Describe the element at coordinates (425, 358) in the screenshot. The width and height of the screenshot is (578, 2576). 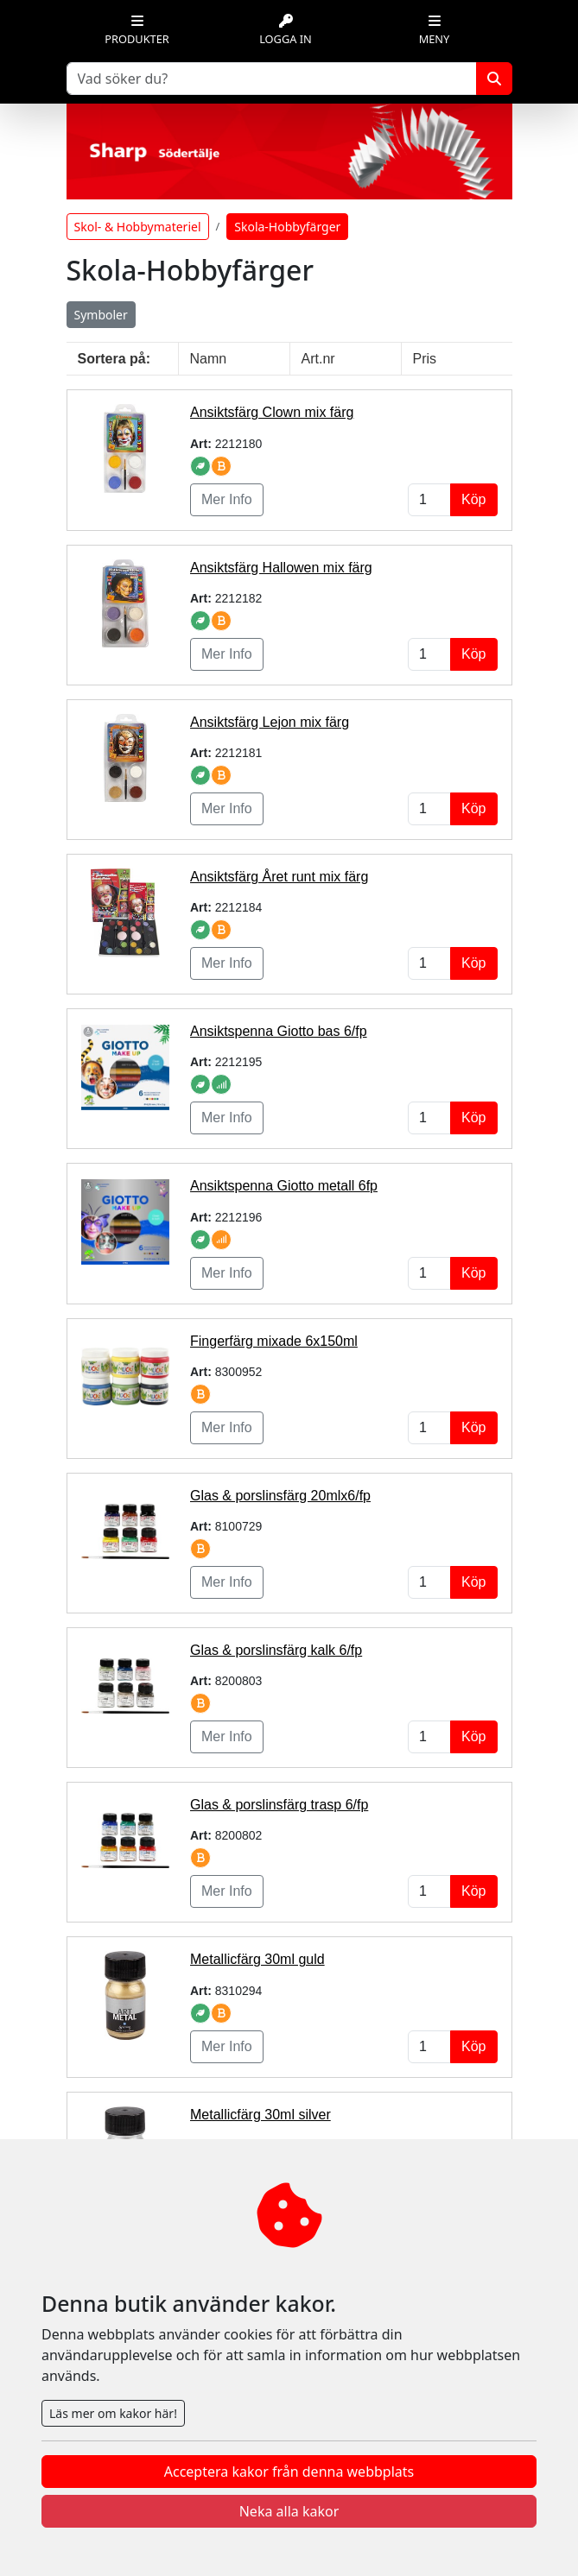
I see `Pris` at that location.